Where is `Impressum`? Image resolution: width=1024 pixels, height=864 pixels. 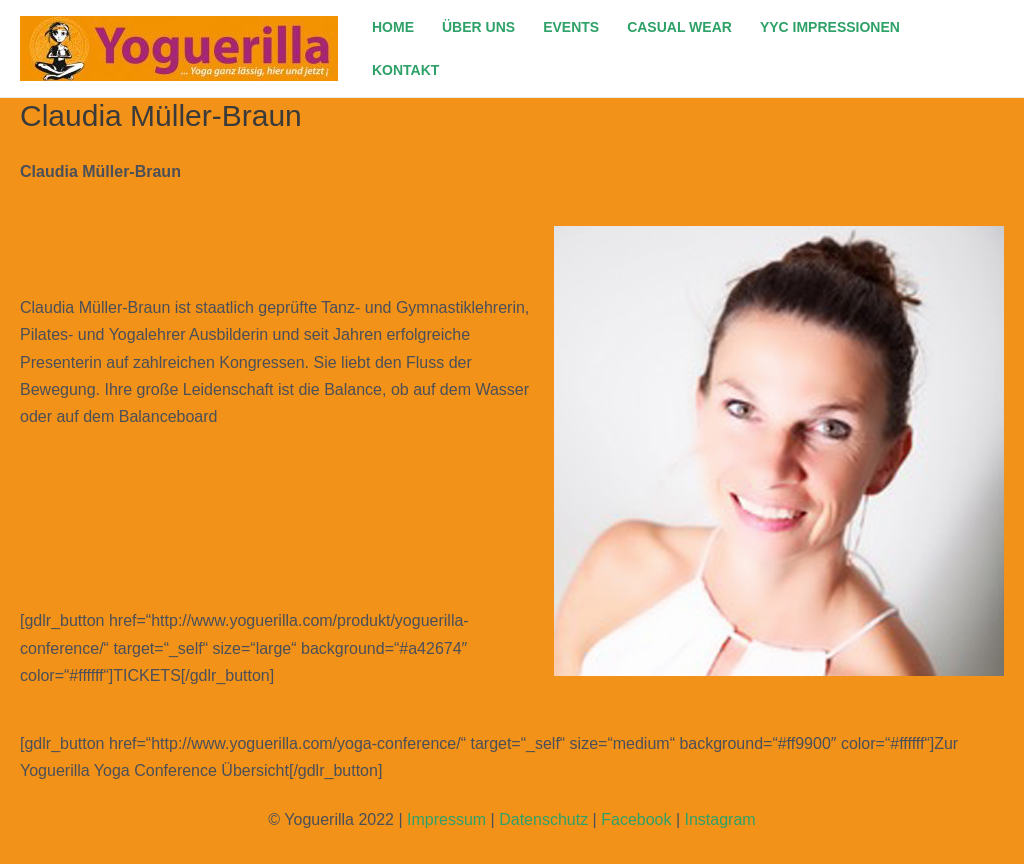
Impressum is located at coordinates (446, 819).